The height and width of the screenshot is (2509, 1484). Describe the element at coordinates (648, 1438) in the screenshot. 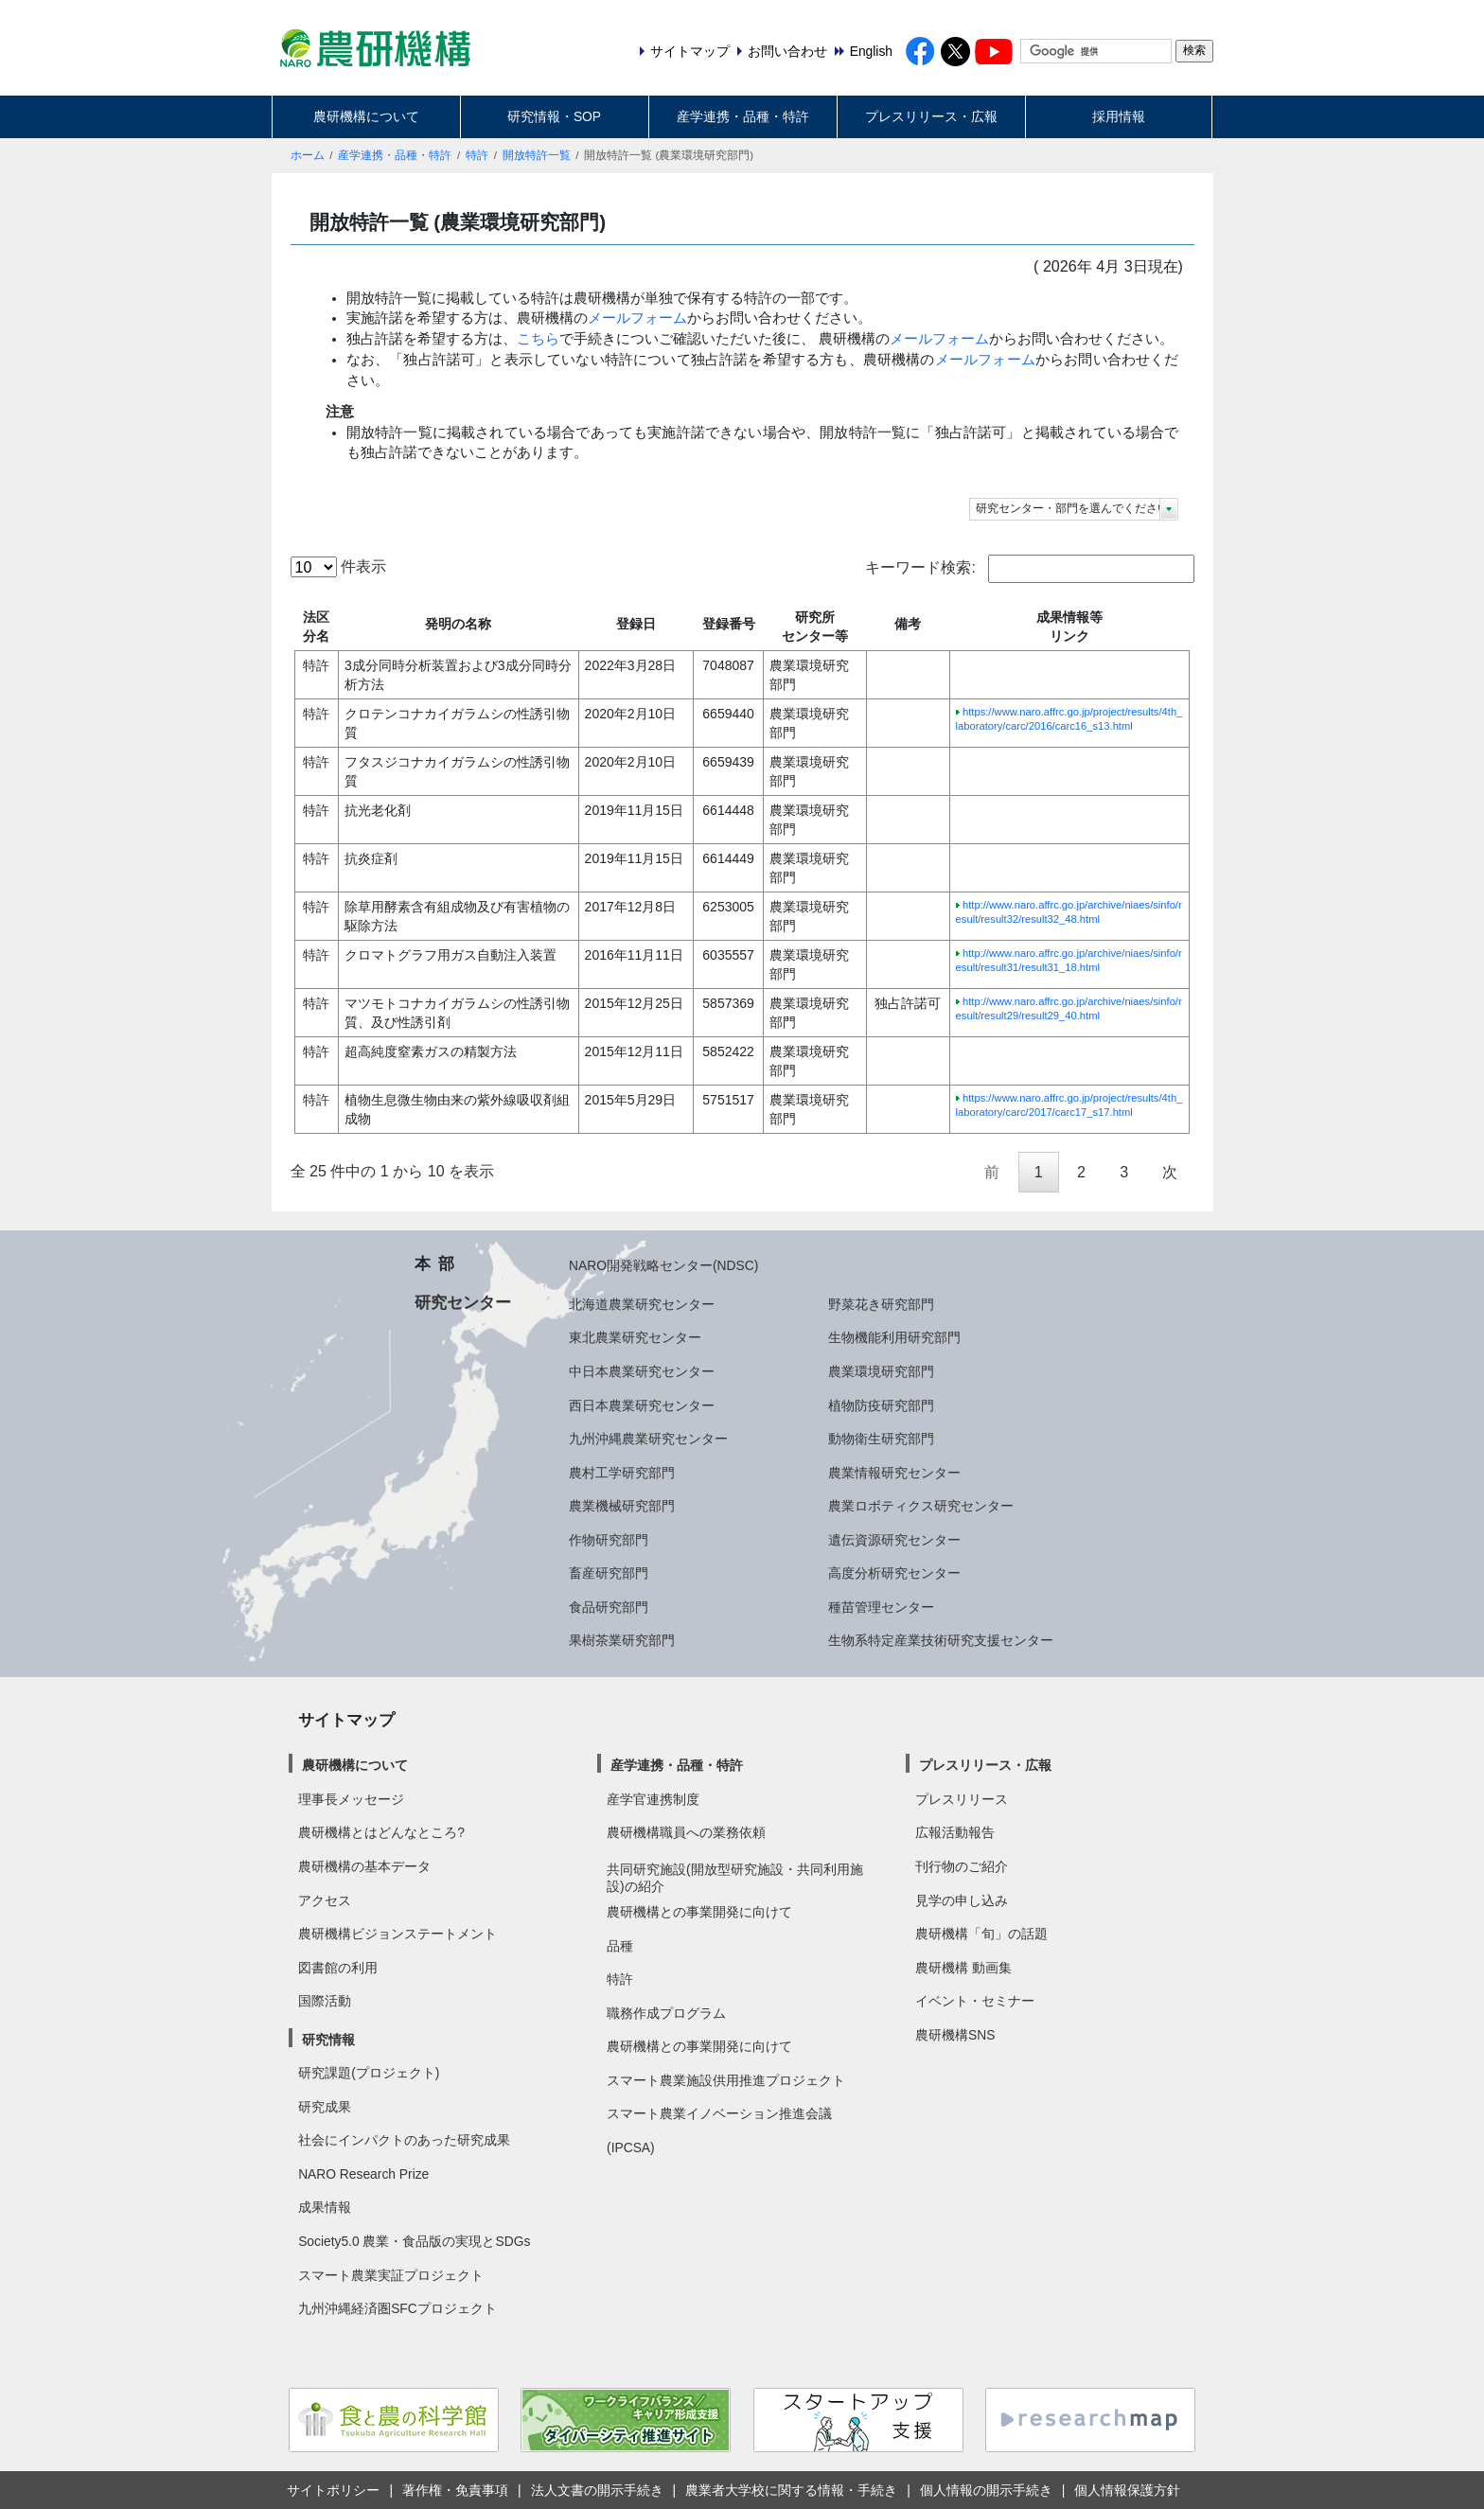

I see `九州沖縄農業研究センター` at that location.